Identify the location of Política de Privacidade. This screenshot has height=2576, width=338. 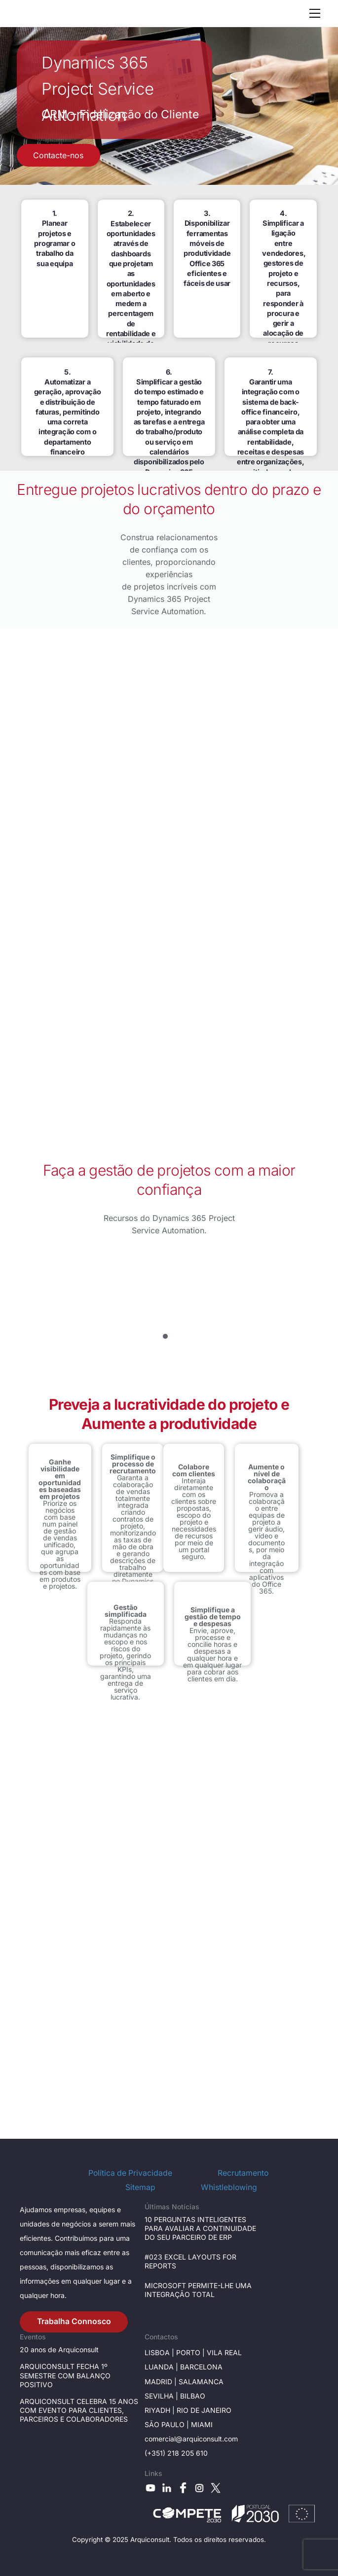
(130, 2173).